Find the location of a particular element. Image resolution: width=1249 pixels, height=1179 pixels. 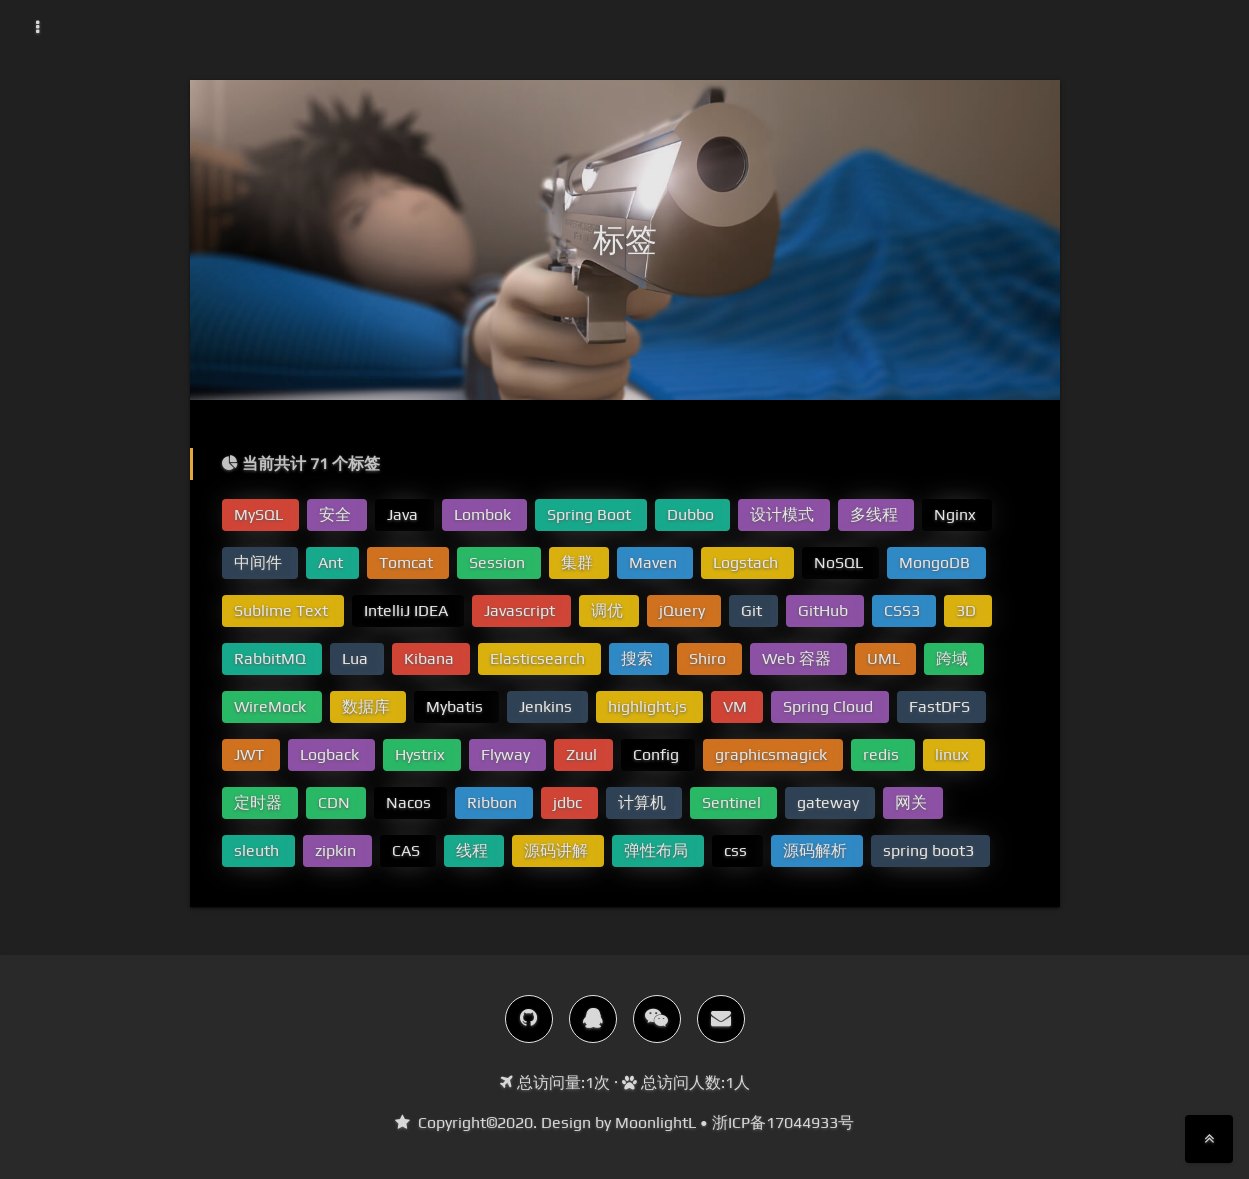

Maven is located at coordinates (655, 562).